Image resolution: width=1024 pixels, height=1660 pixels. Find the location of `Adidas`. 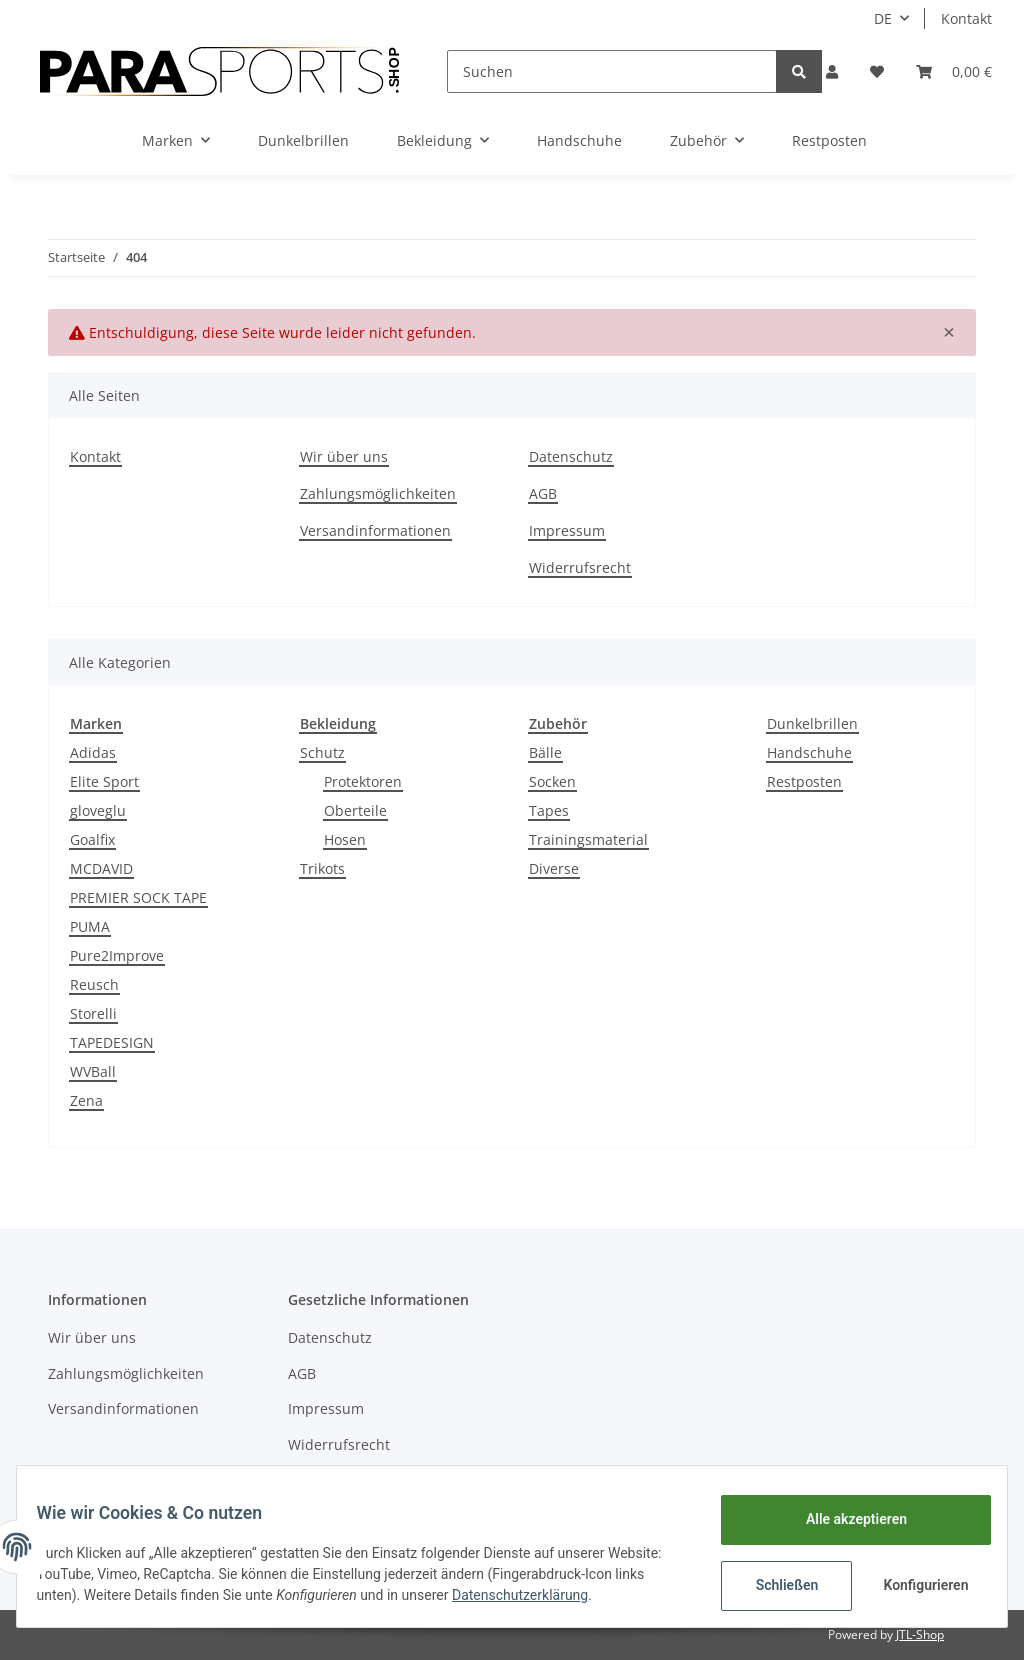

Adidas is located at coordinates (93, 752).